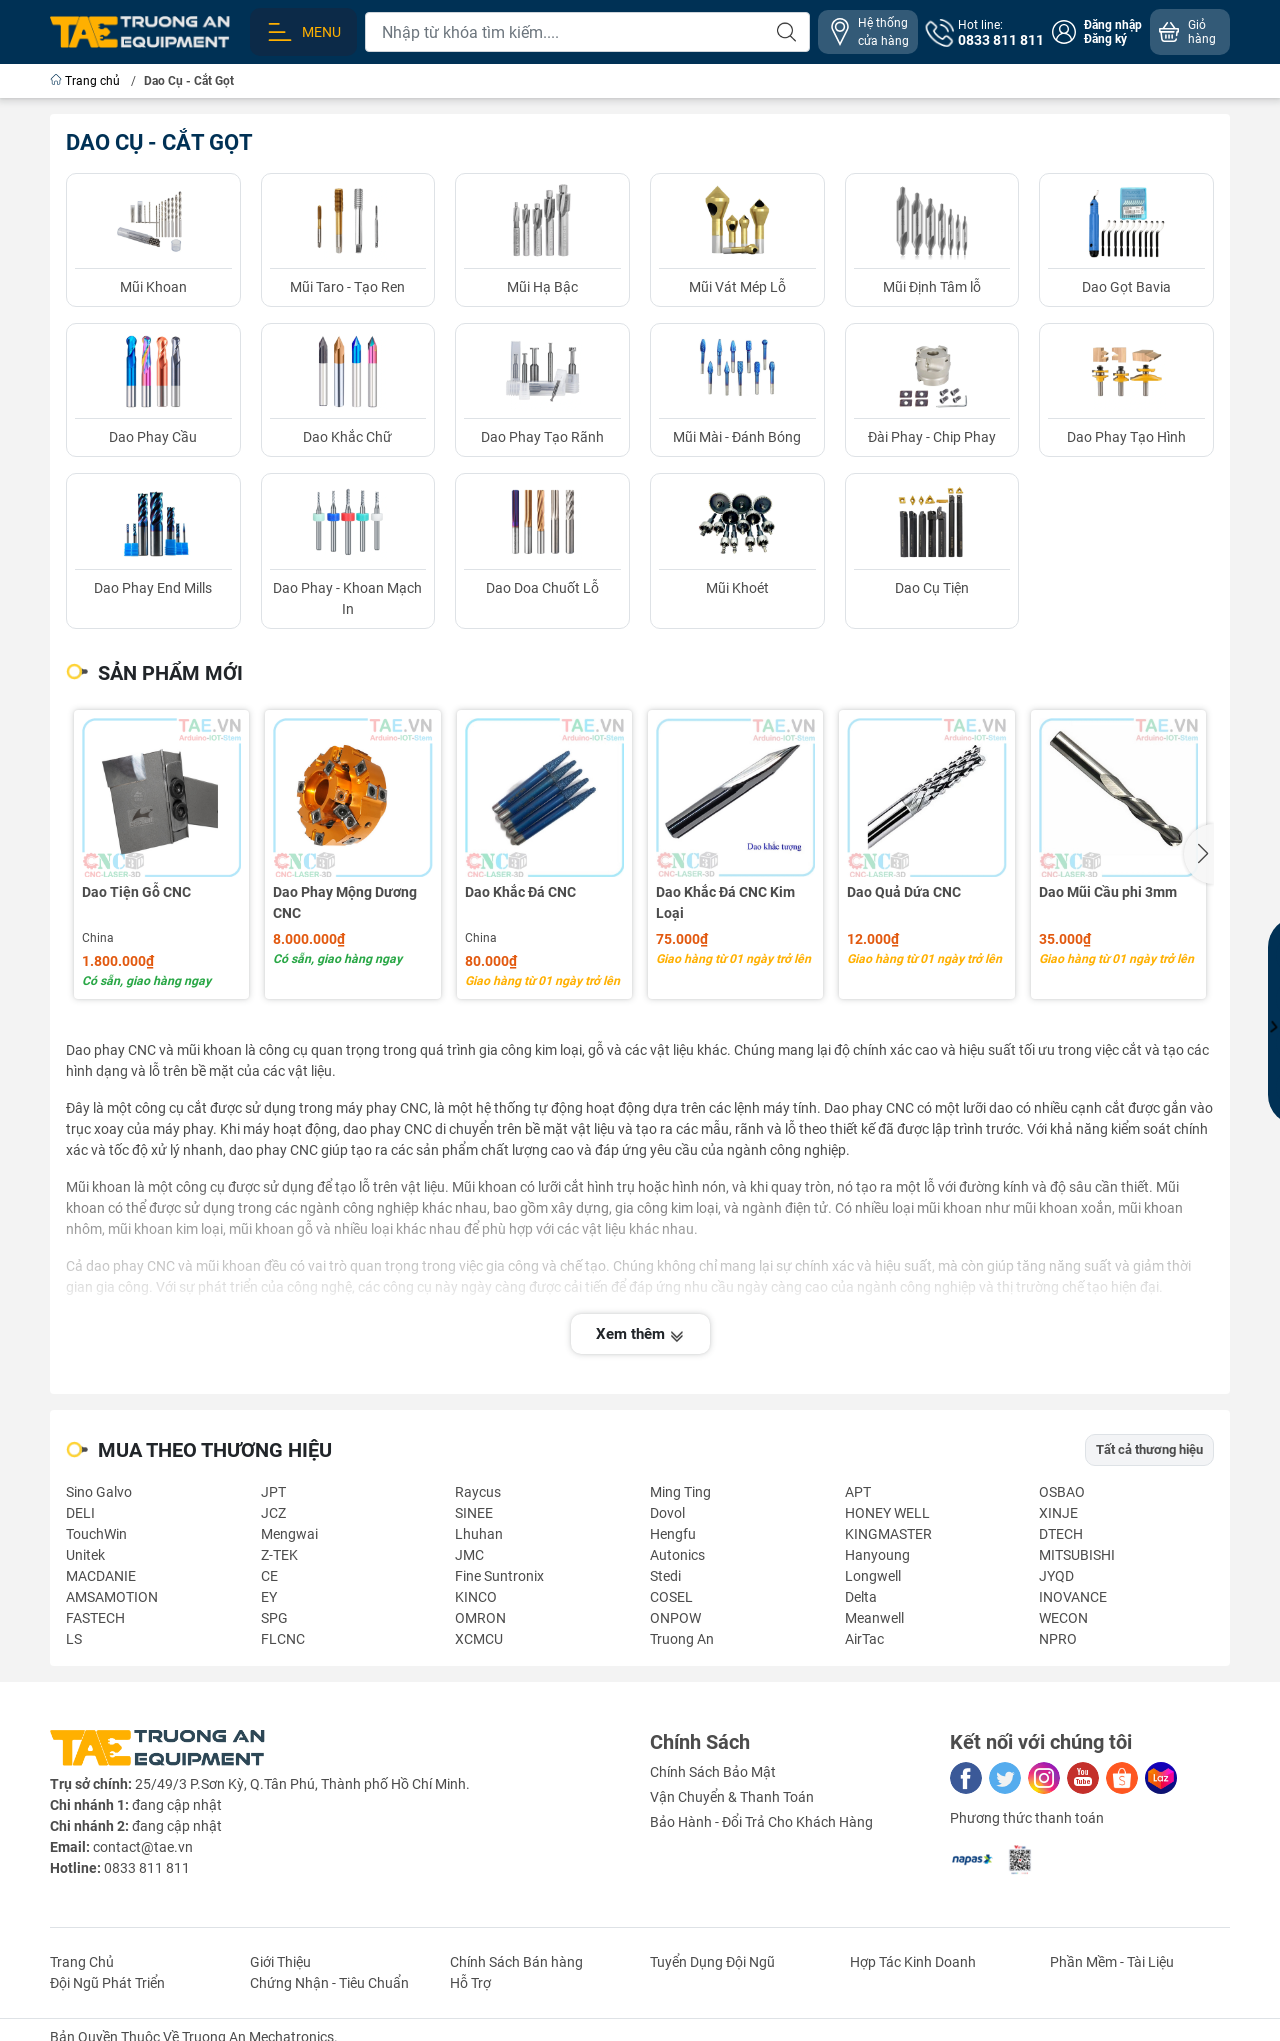  I want to click on Dao Khắc Đá CNC Kim Loại, so click(725, 902).